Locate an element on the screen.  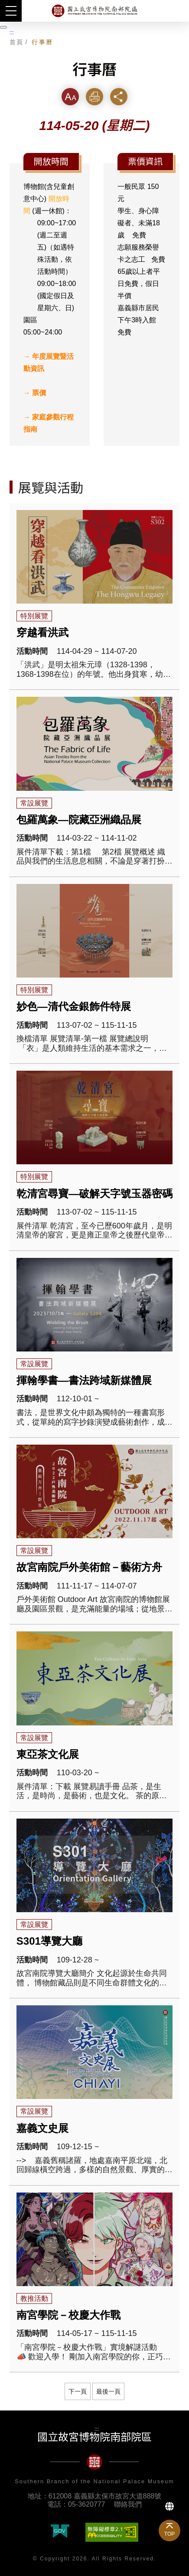
TOP is located at coordinates (169, 2534).